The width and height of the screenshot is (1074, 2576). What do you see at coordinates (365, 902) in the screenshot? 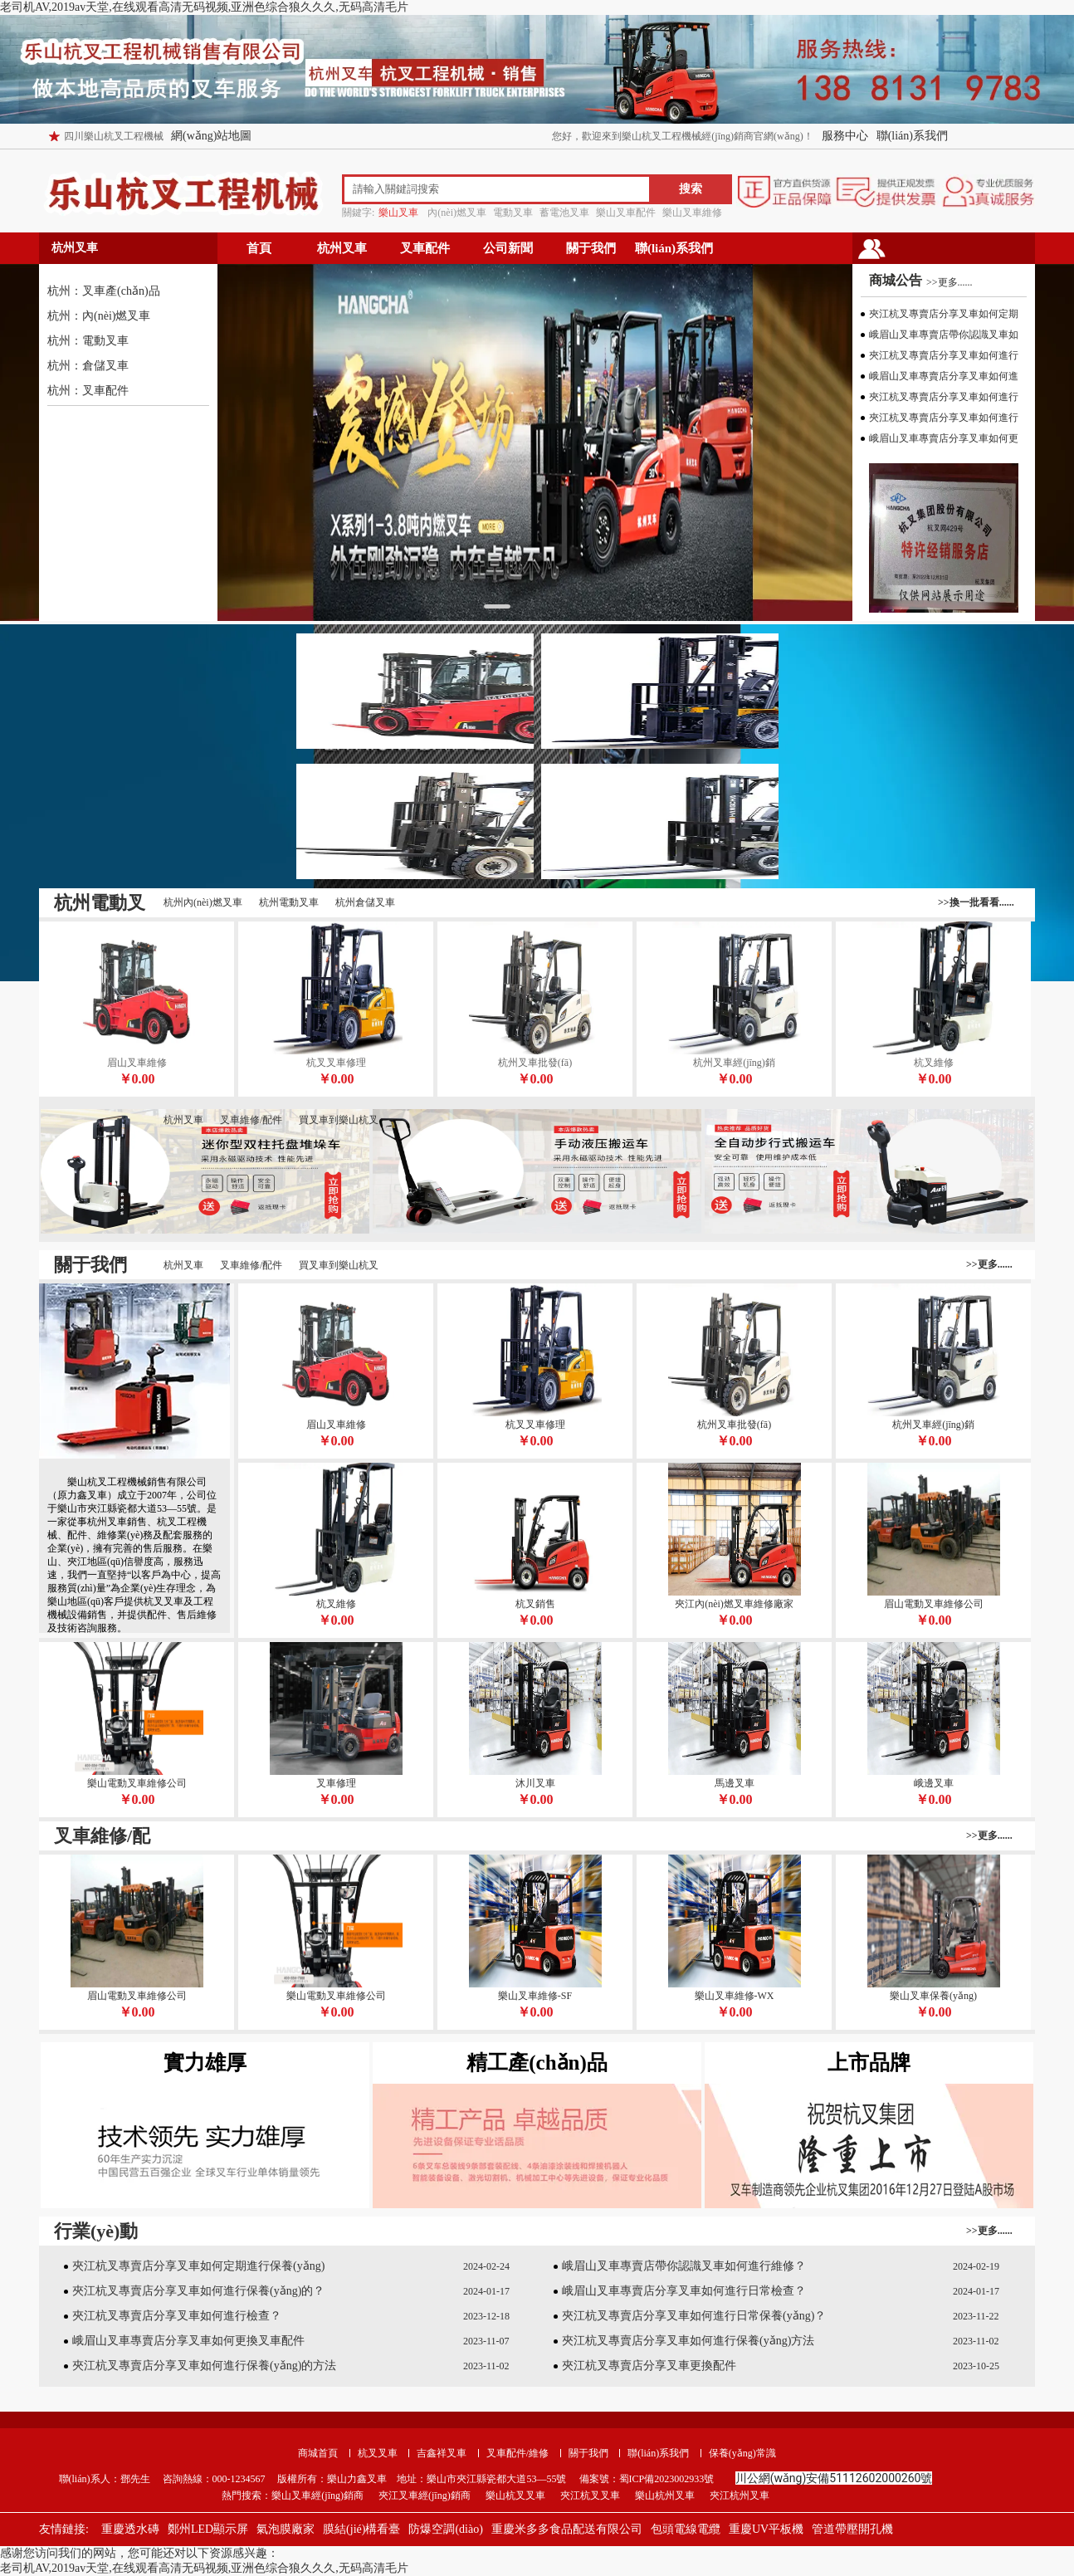
I see `杭州倉儲叉車` at bounding box center [365, 902].